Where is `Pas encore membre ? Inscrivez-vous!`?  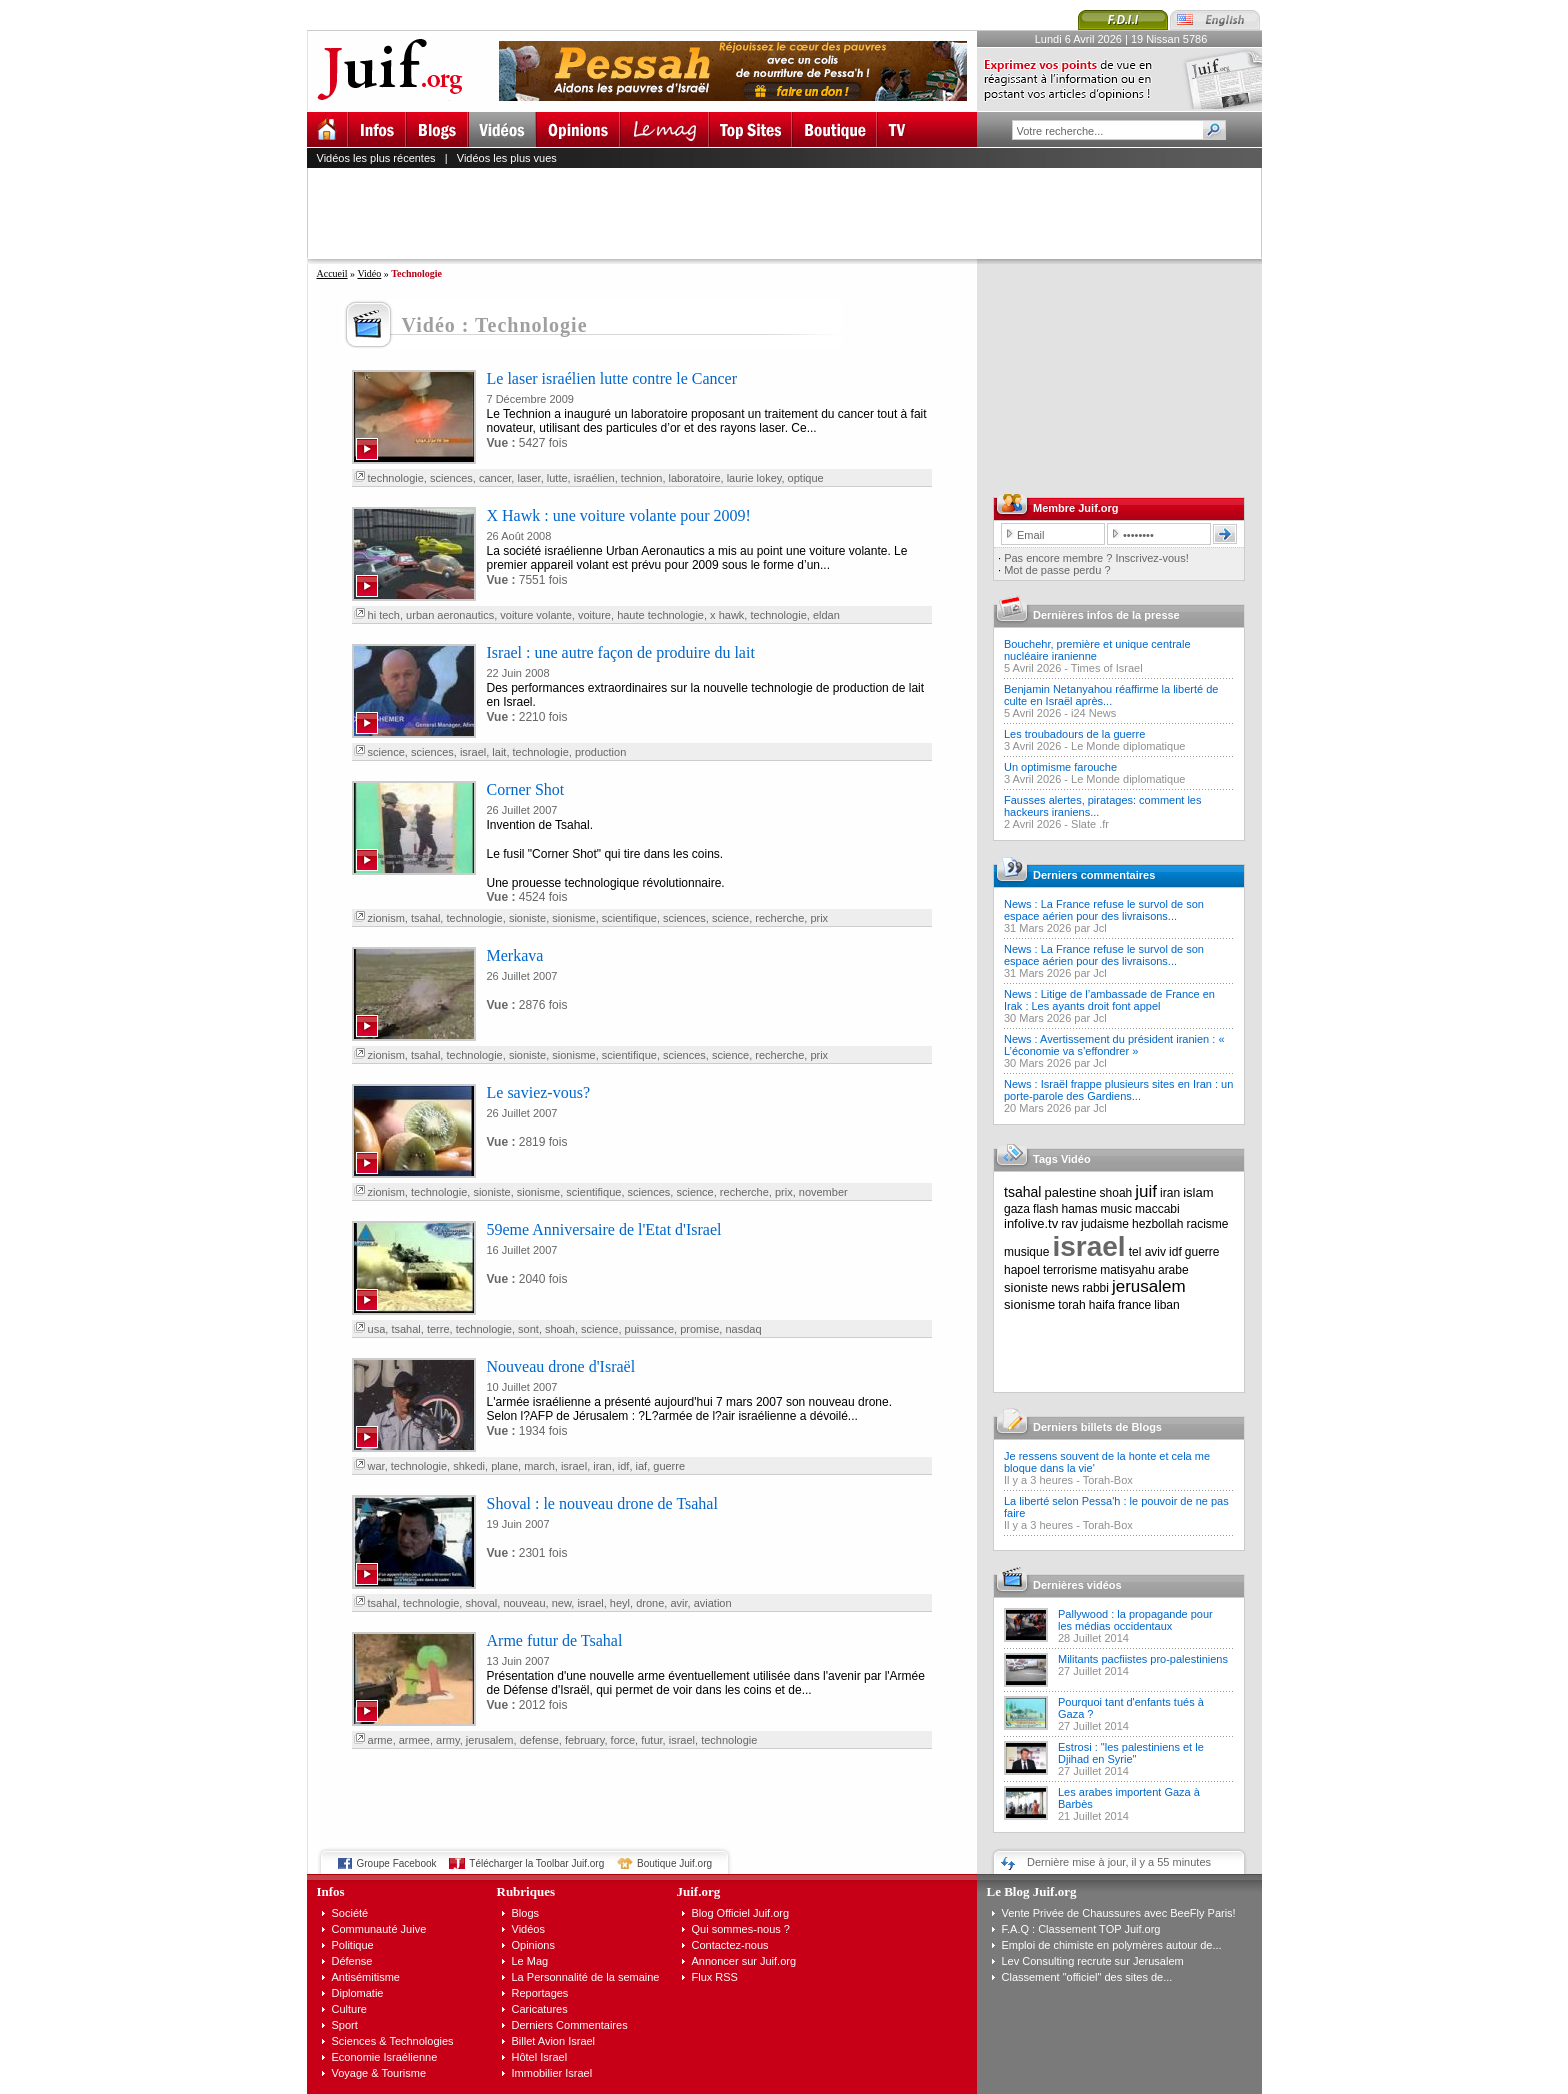
Pas encore membre ? Inscrivez-vous! is located at coordinates (1096, 558).